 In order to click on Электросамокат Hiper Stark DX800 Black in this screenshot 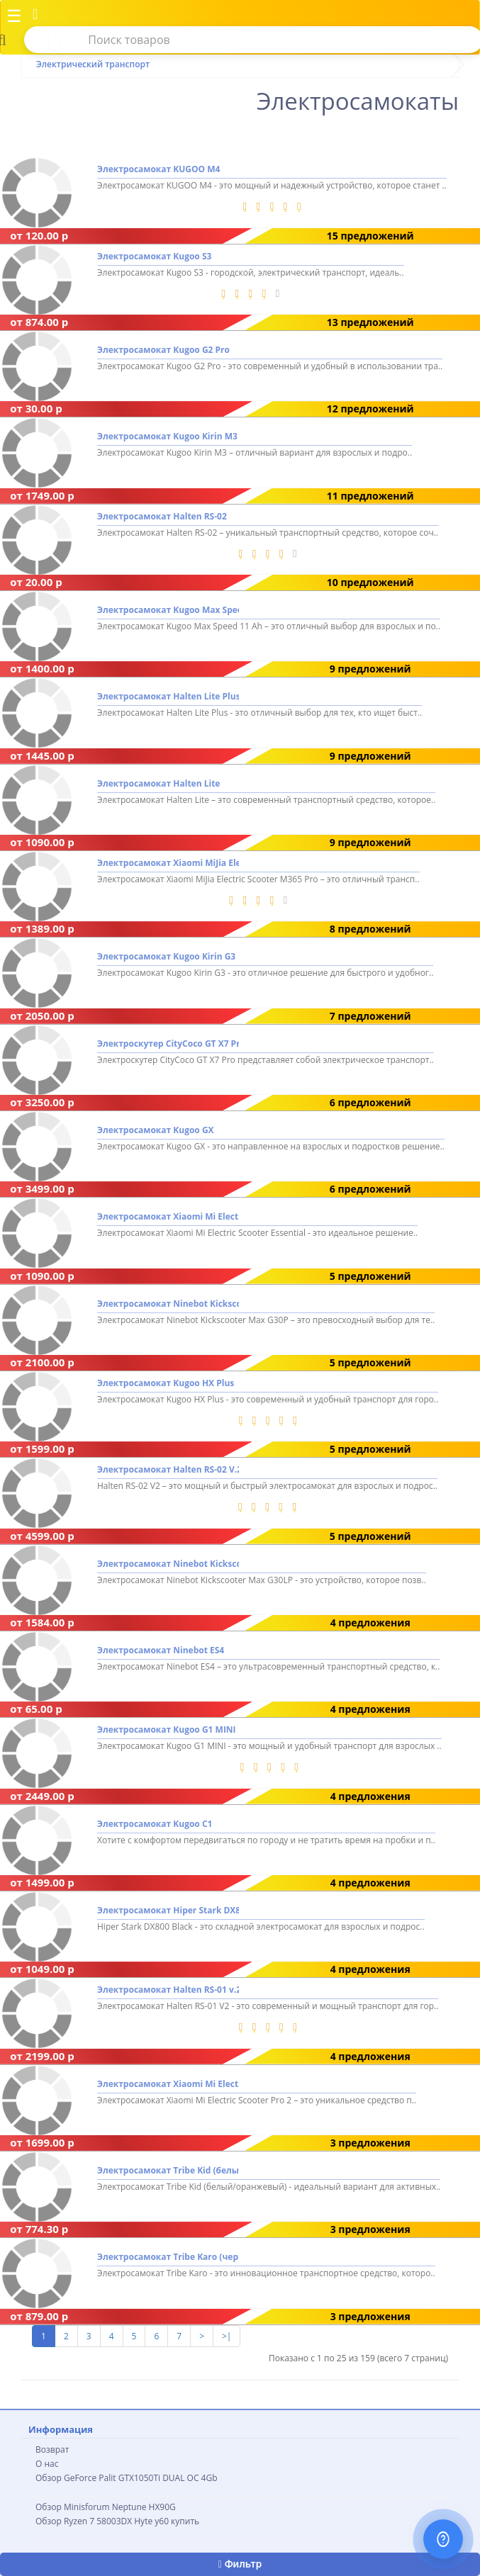, I will do `click(168, 1910)`.